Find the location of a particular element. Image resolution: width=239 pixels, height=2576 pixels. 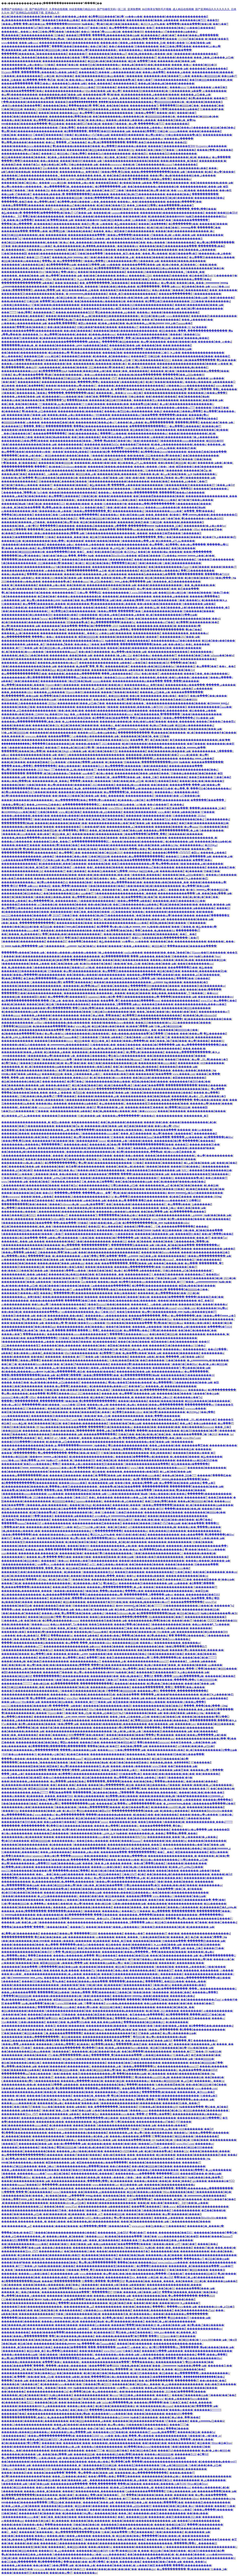

�������˾þþ�ƷӰԺ is located at coordinates (113, 2232).